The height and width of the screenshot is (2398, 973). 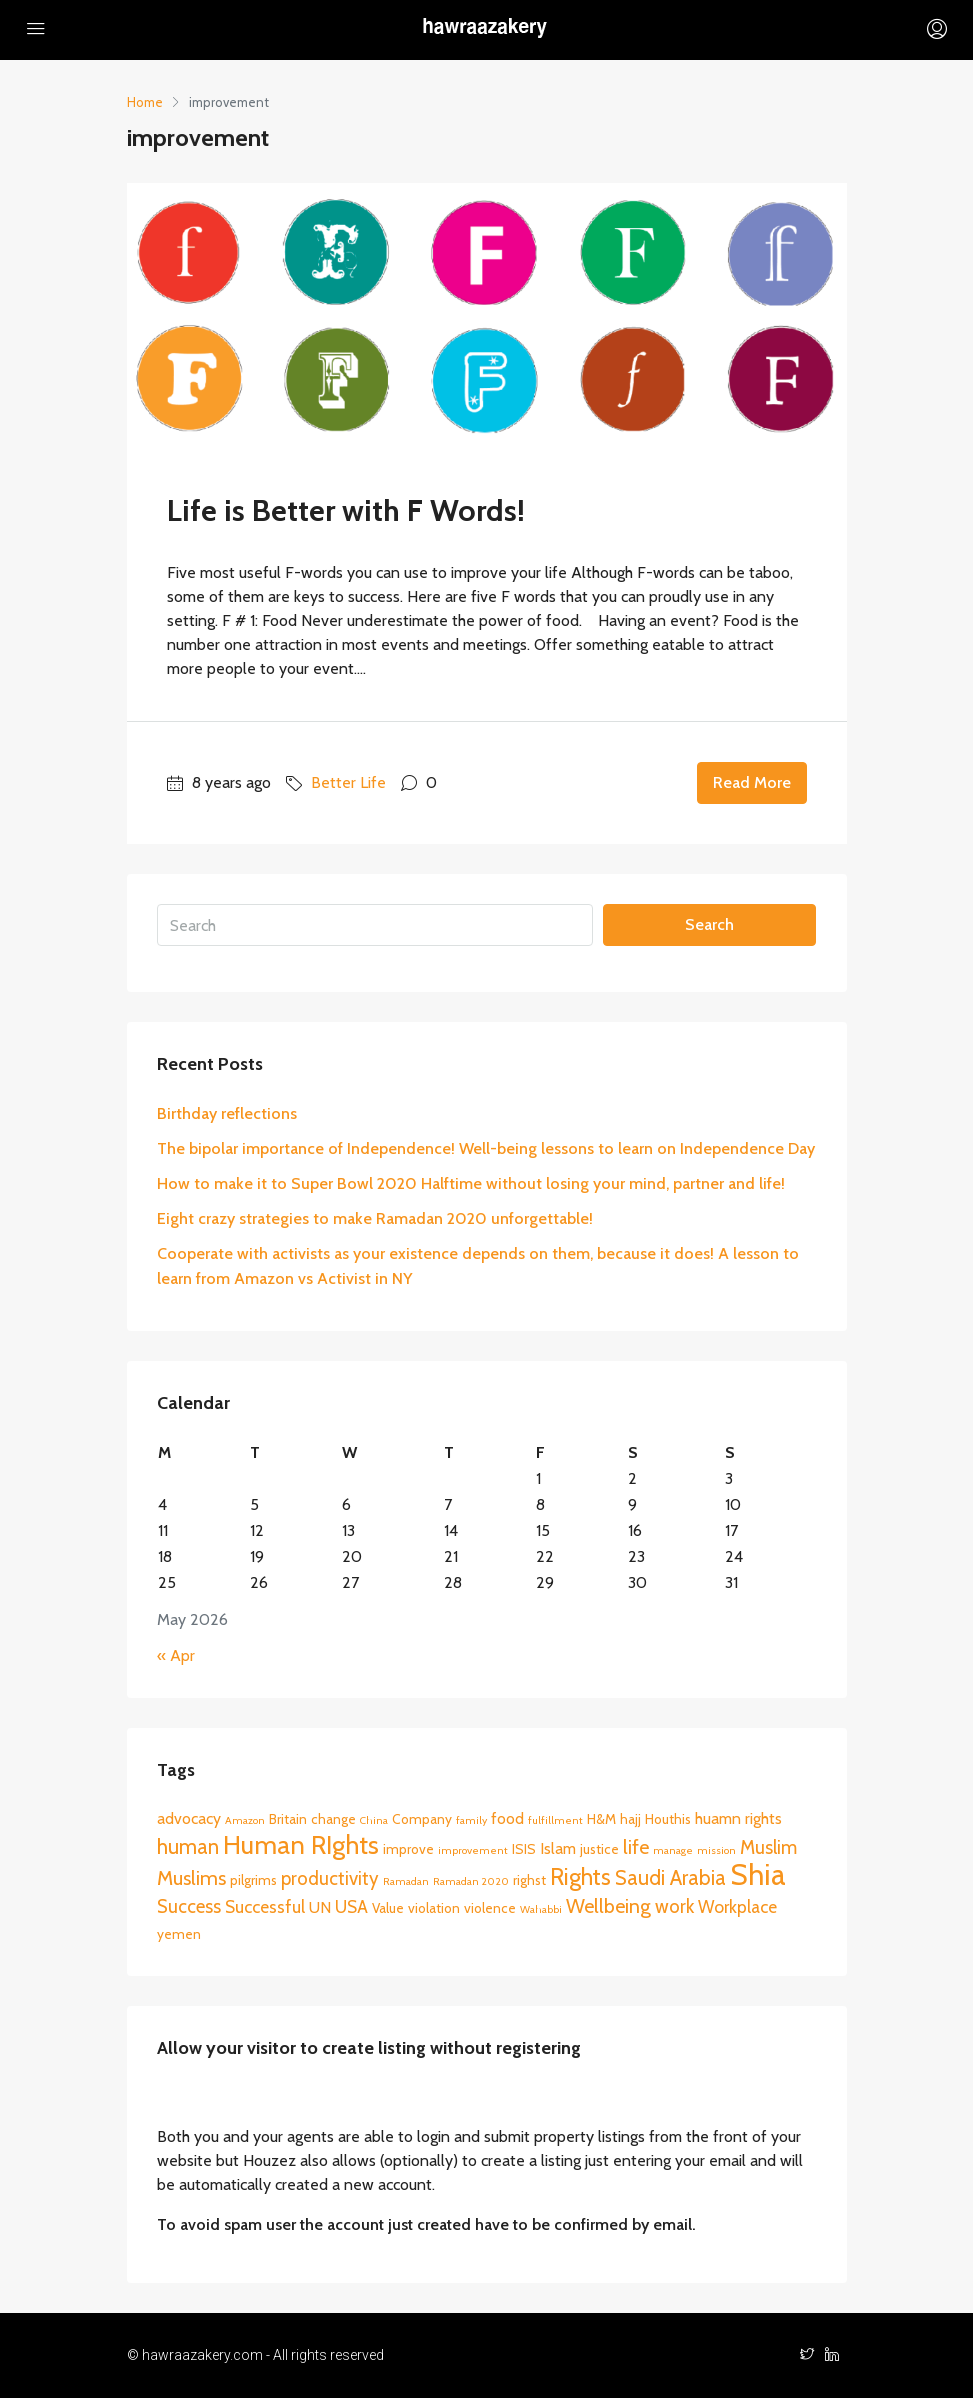 I want to click on justice [justice (2 items)], so click(x=599, y=1849).